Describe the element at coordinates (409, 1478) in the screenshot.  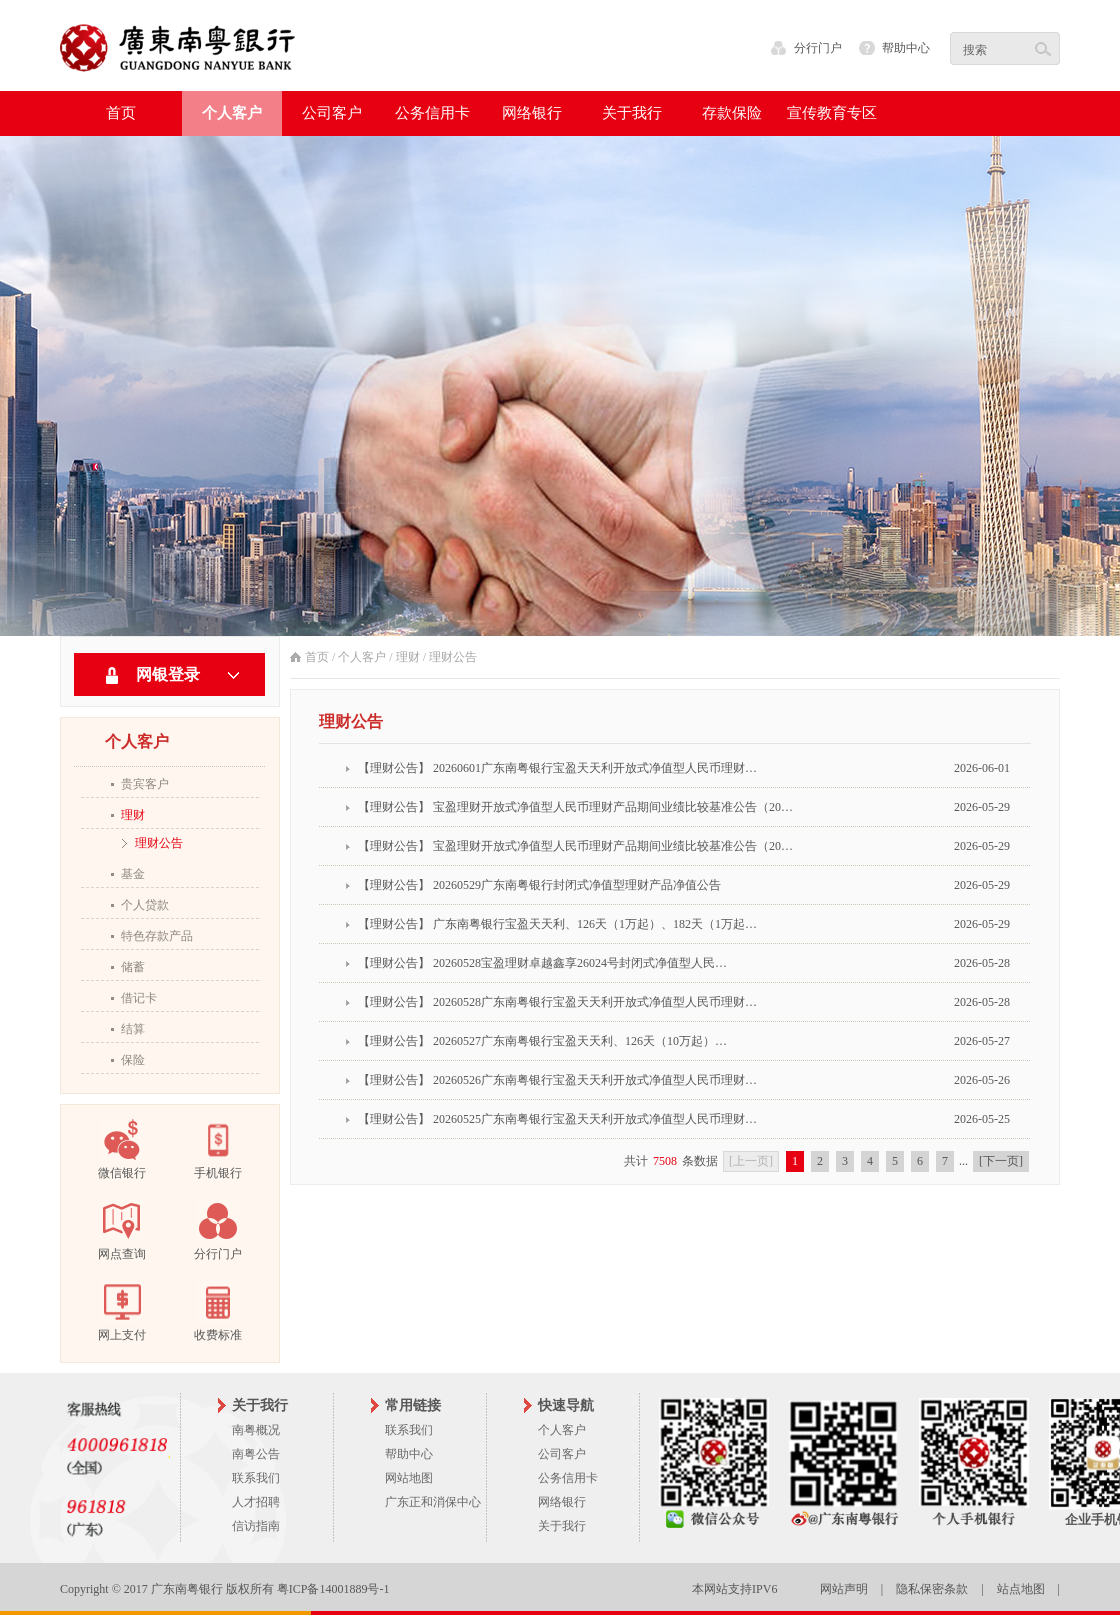
I see `网站地图` at that location.